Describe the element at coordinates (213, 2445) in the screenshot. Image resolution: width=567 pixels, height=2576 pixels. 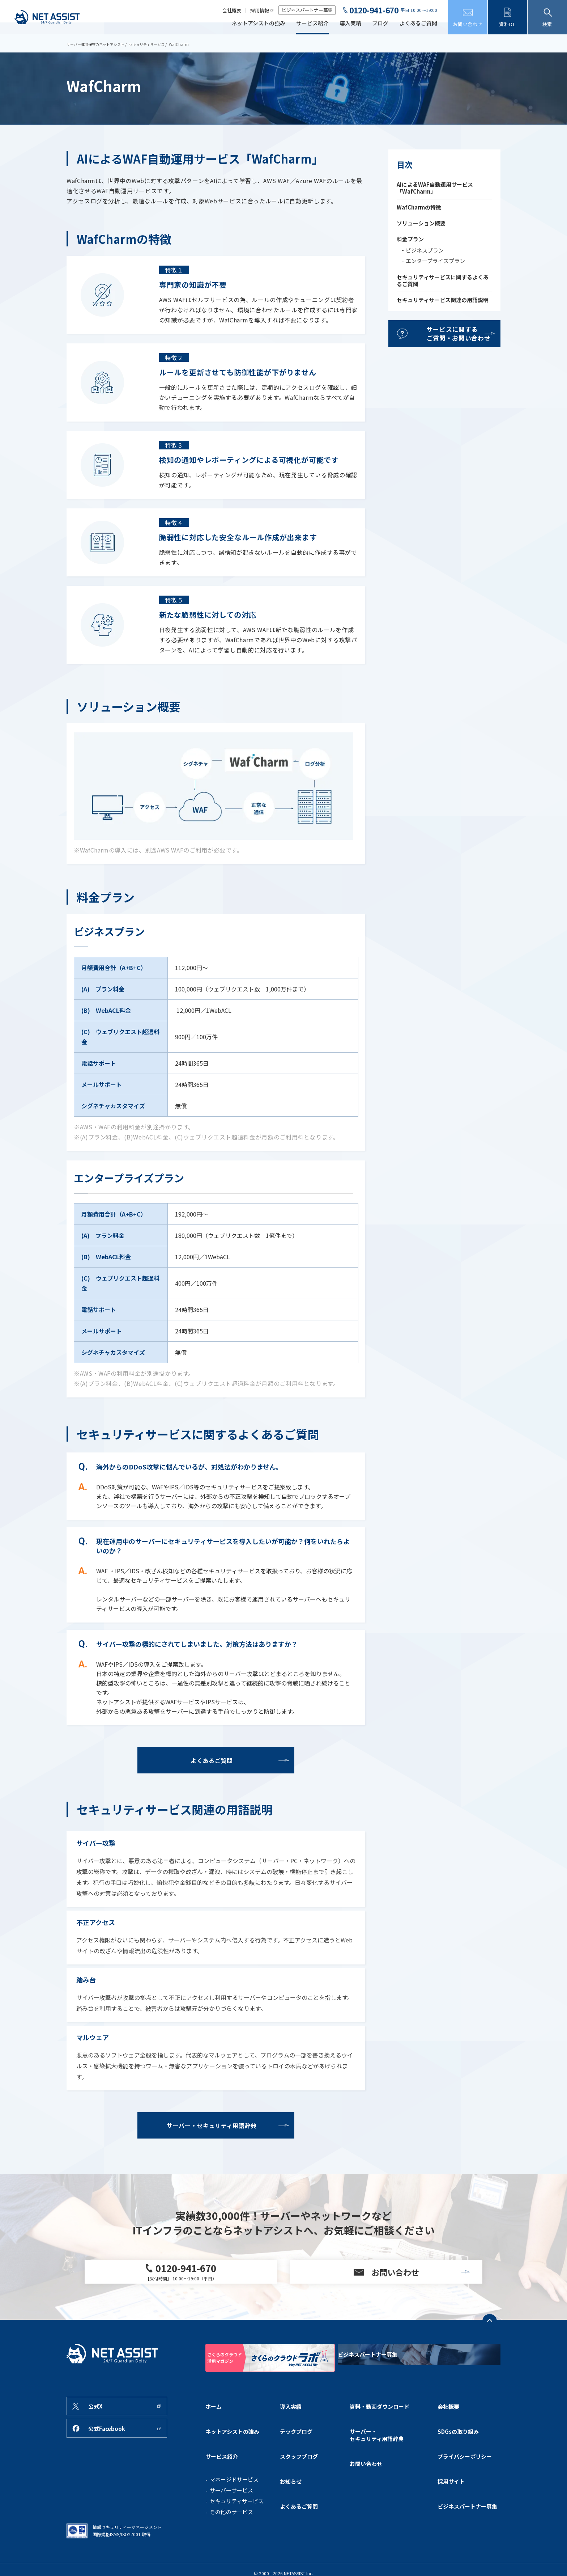
I see `ホーム` at that location.